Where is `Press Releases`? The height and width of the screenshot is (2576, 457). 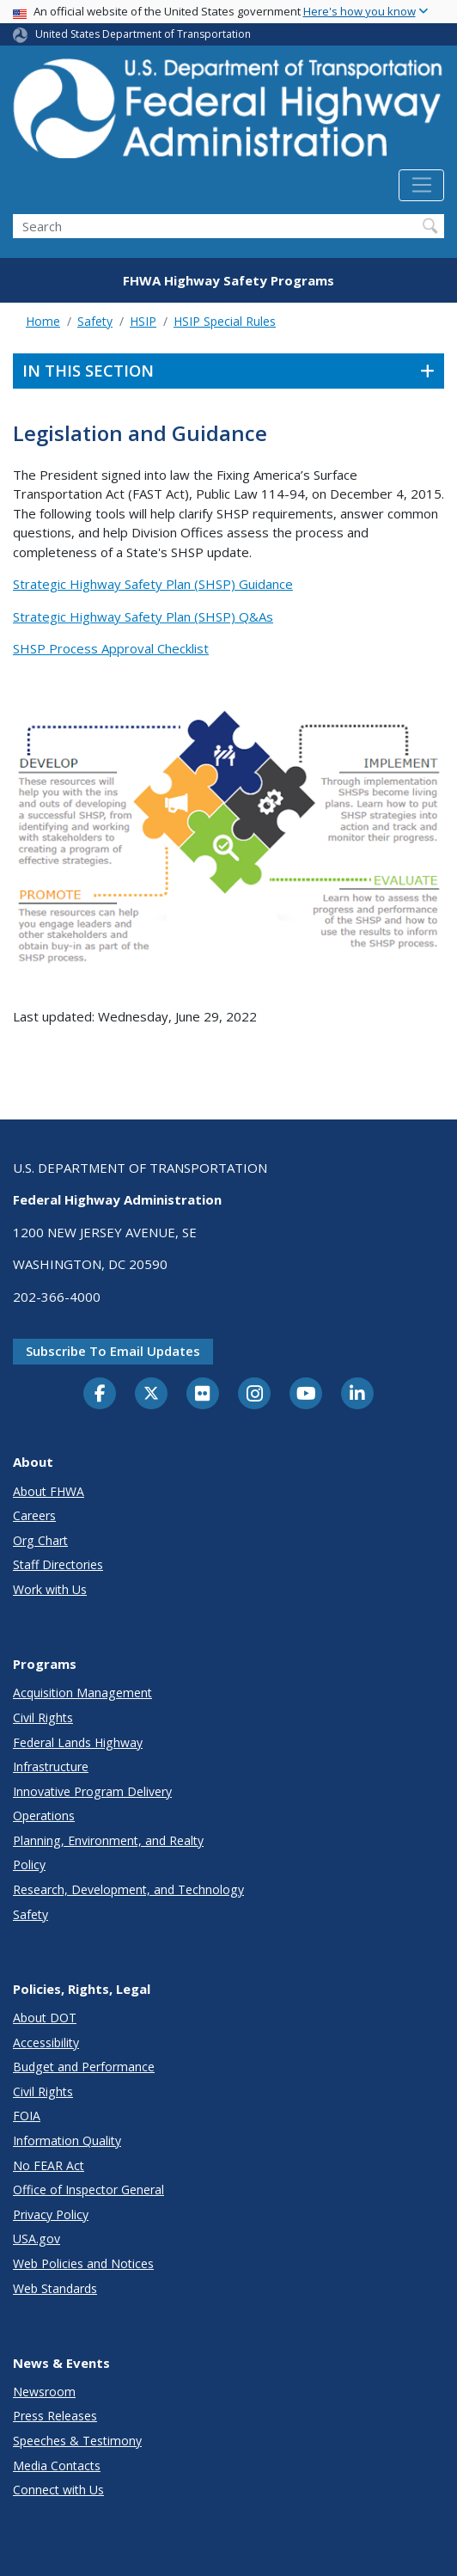 Press Releases is located at coordinates (55, 2415).